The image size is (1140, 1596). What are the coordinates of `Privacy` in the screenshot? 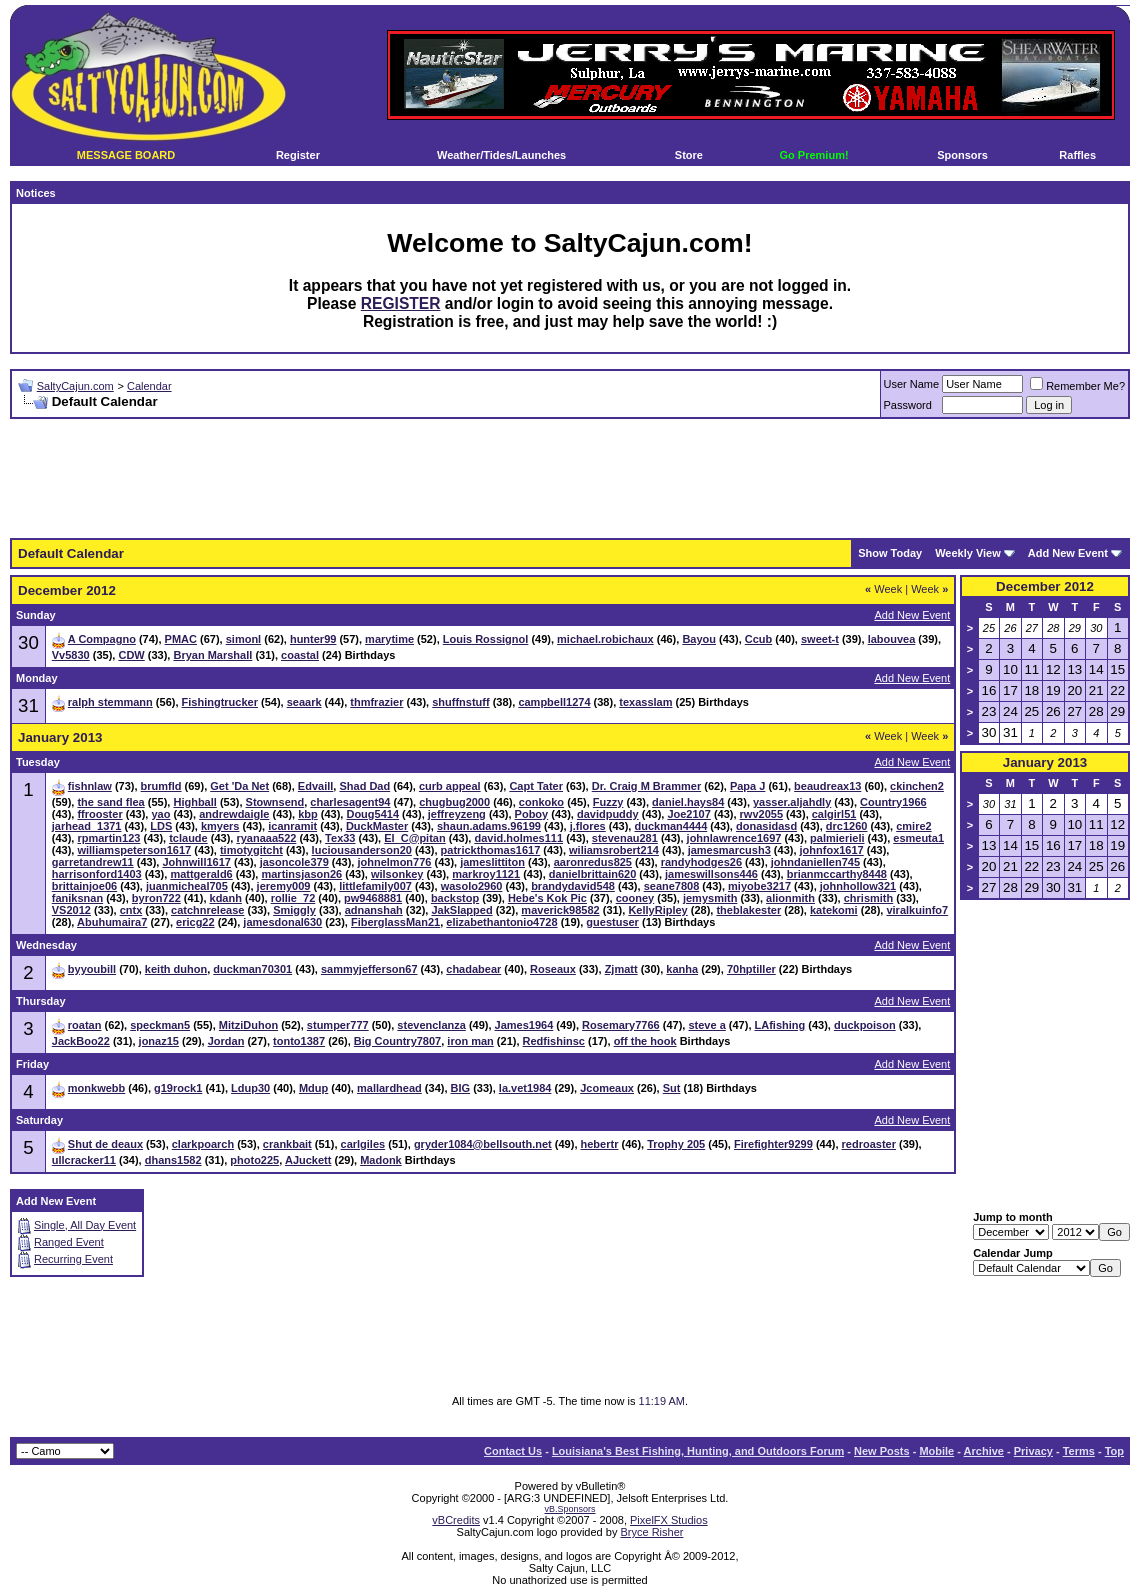 It's located at (1033, 1451).